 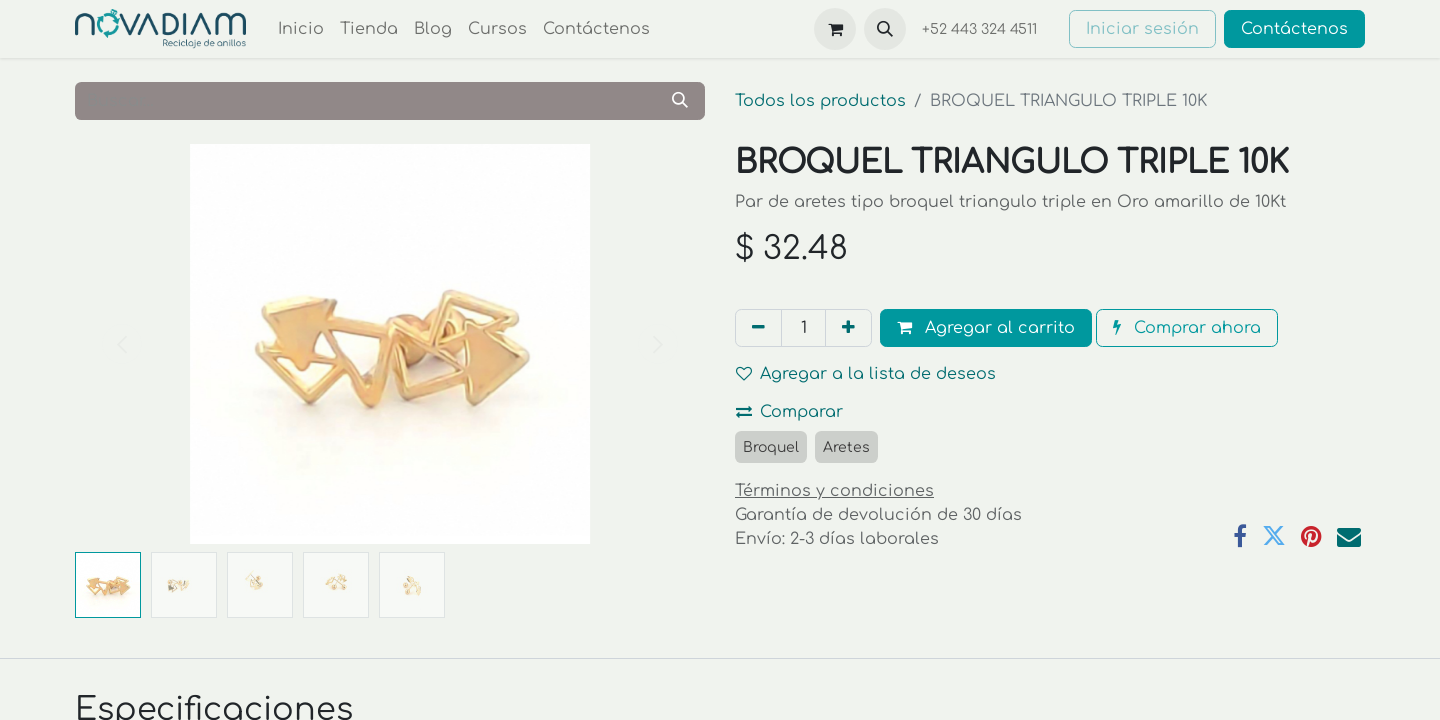 What do you see at coordinates (848, 328) in the screenshot?
I see `[Agregar uno]` at bounding box center [848, 328].